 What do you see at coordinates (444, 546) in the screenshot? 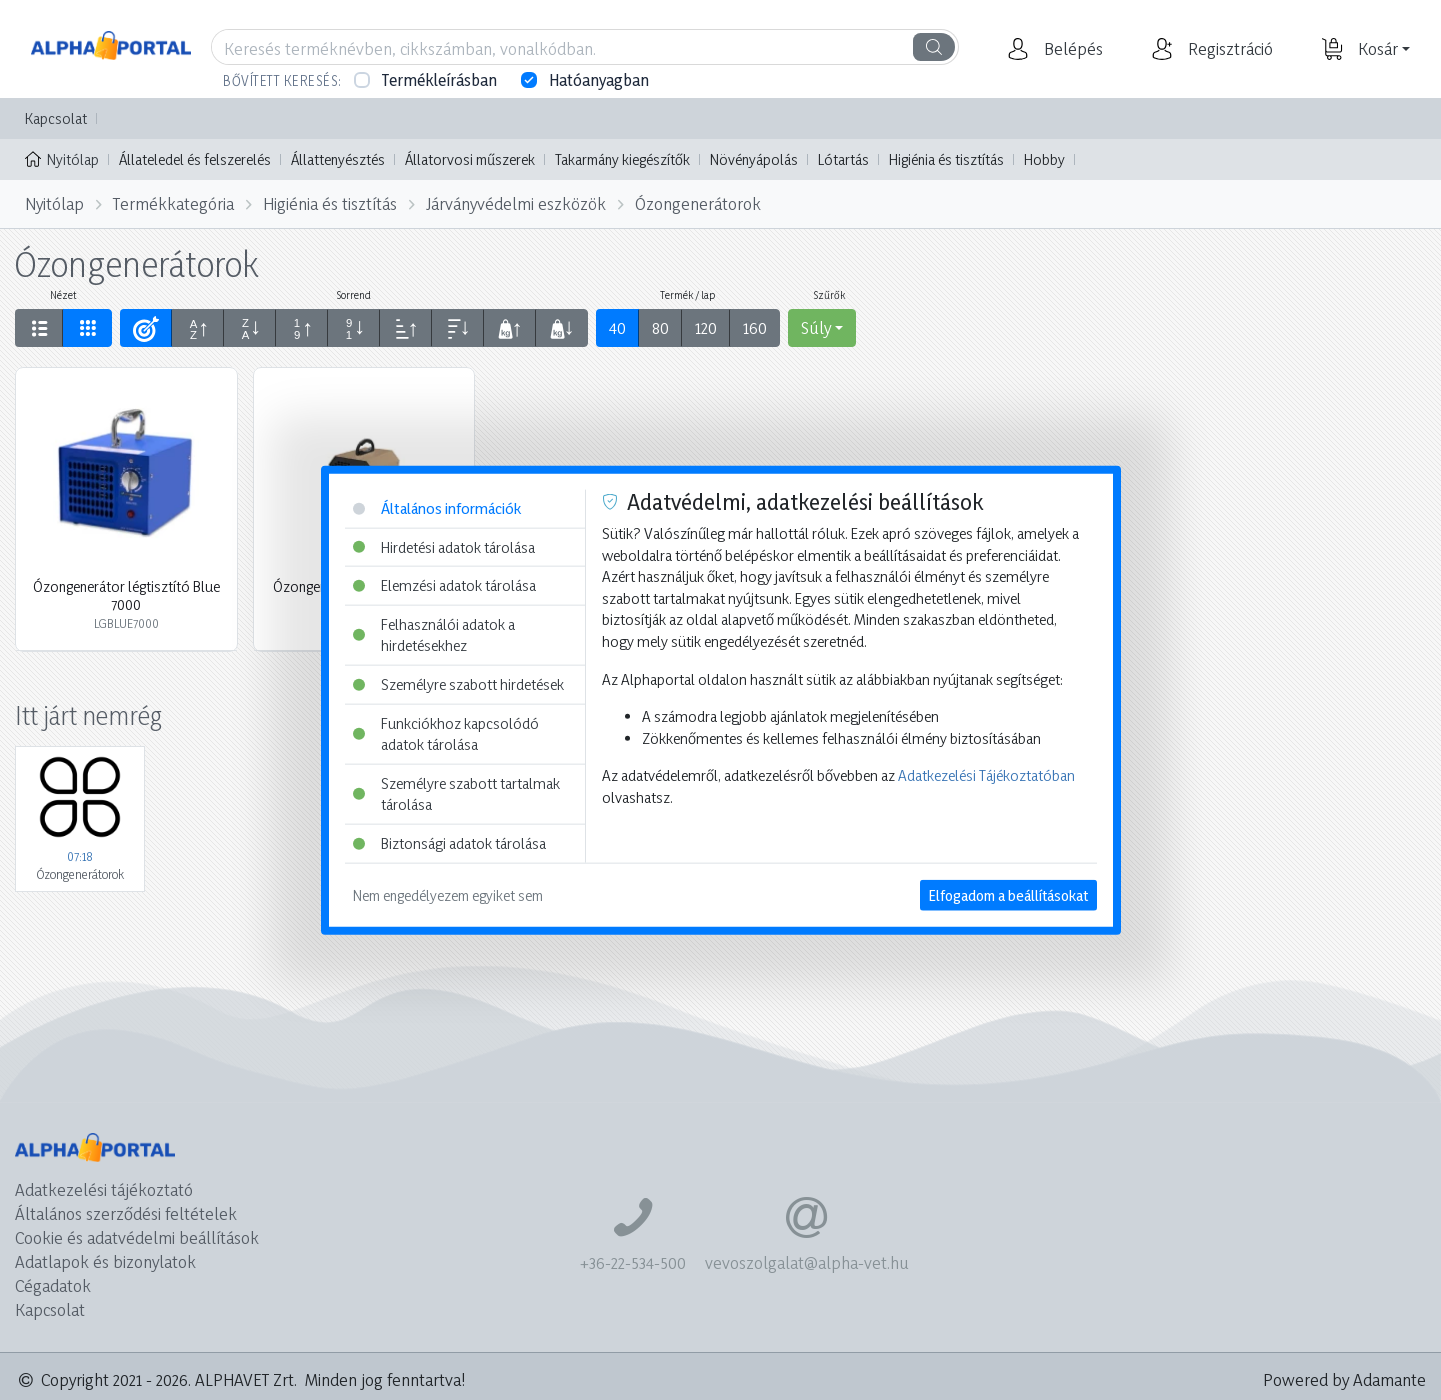
I see `Hirdetési adatok tárolása` at bounding box center [444, 546].